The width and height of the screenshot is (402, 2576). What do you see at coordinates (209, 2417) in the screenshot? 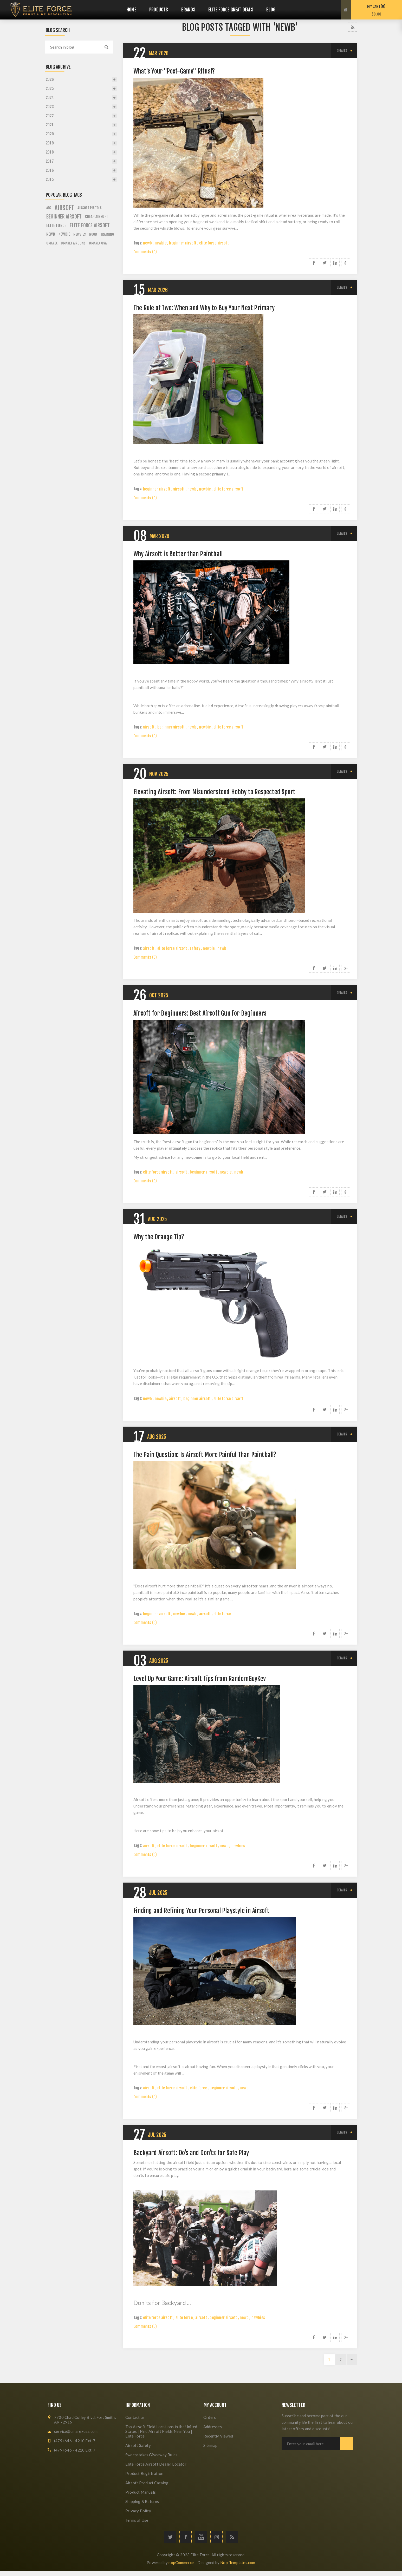
I see `Orders` at bounding box center [209, 2417].